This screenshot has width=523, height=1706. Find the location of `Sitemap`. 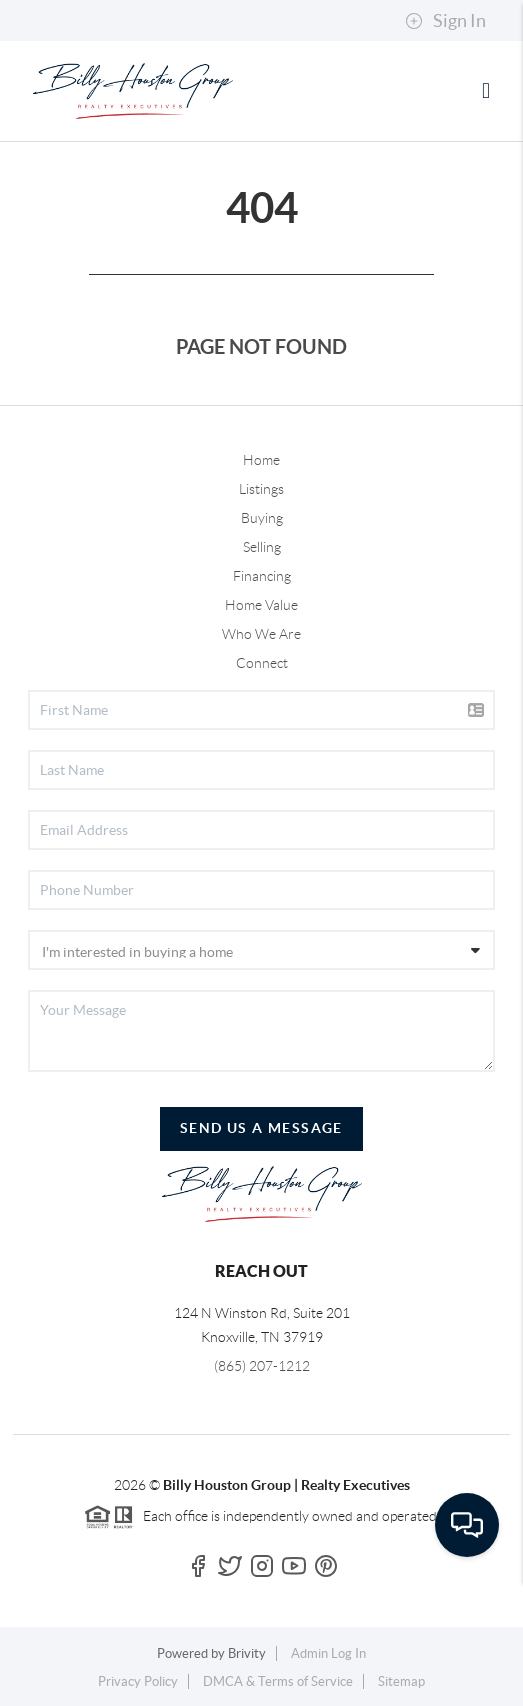

Sitemap is located at coordinates (401, 1681).